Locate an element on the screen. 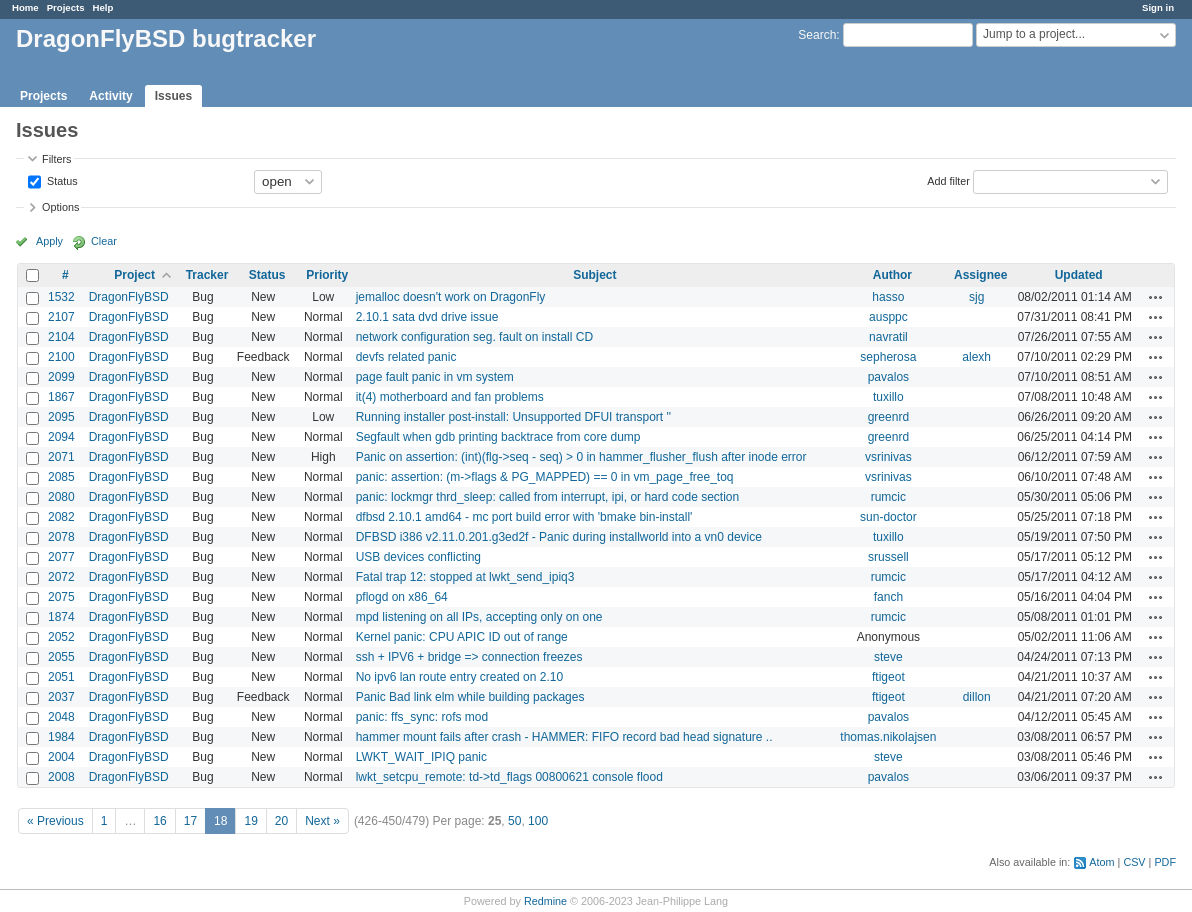  Search is located at coordinates (817, 35).